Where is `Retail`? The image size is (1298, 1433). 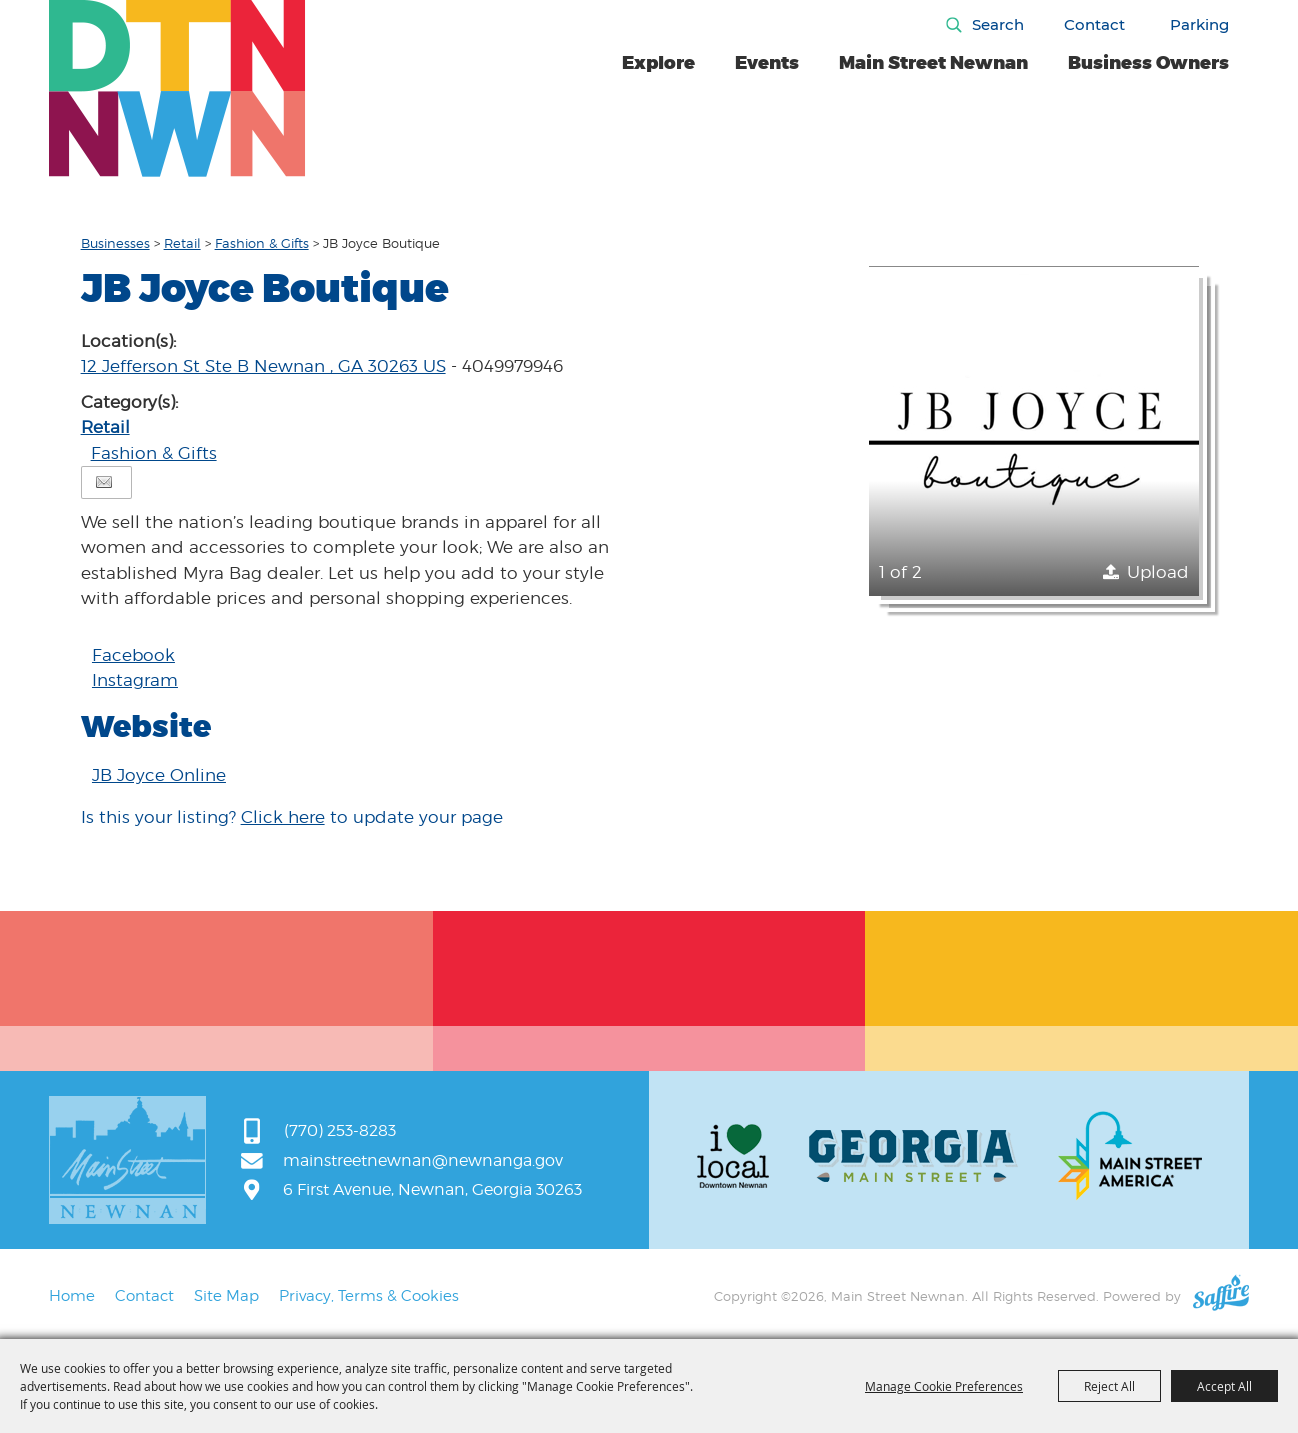 Retail is located at coordinates (182, 243).